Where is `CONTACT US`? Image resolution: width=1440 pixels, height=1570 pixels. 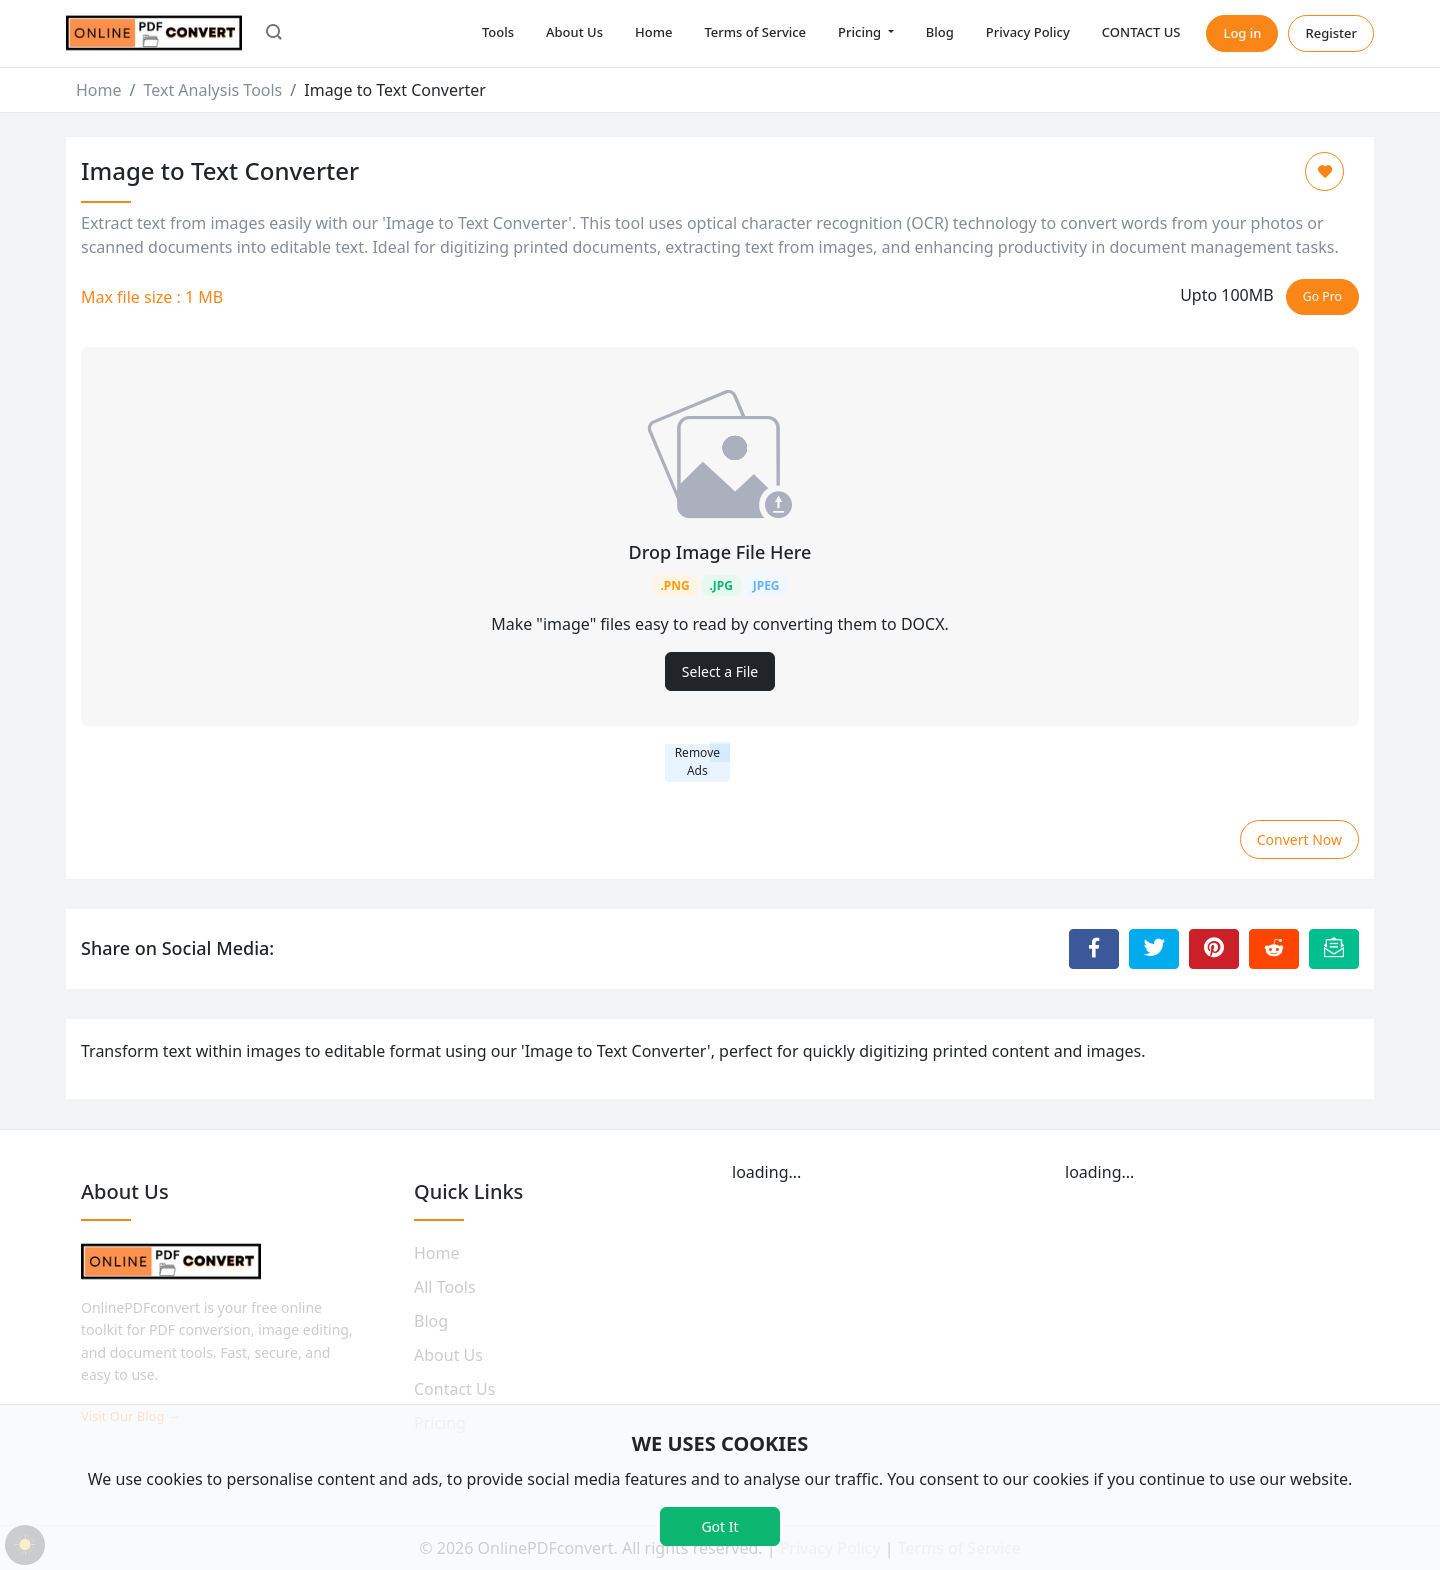 CONTACT US is located at coordinates (1141, 32).